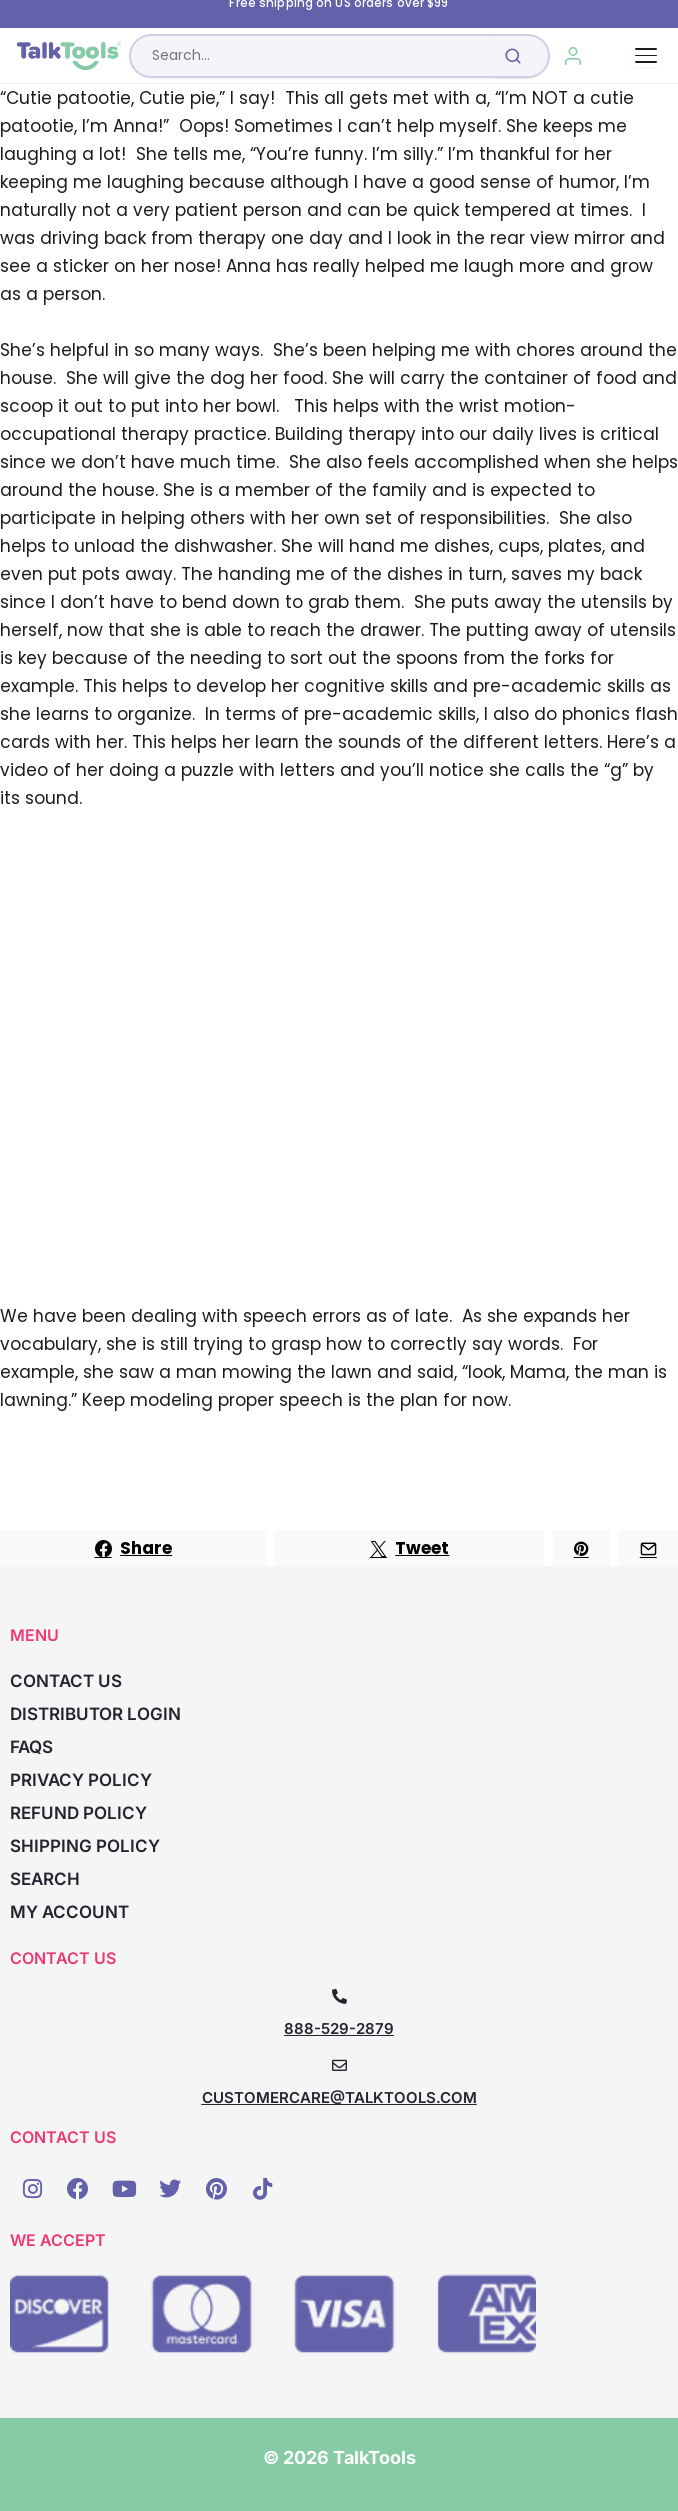  Describe the element at coordinates (339, 2065) in the screenshot. I see `[CUSTOMERCARE@TALKTOOLS.COM]` at that location.